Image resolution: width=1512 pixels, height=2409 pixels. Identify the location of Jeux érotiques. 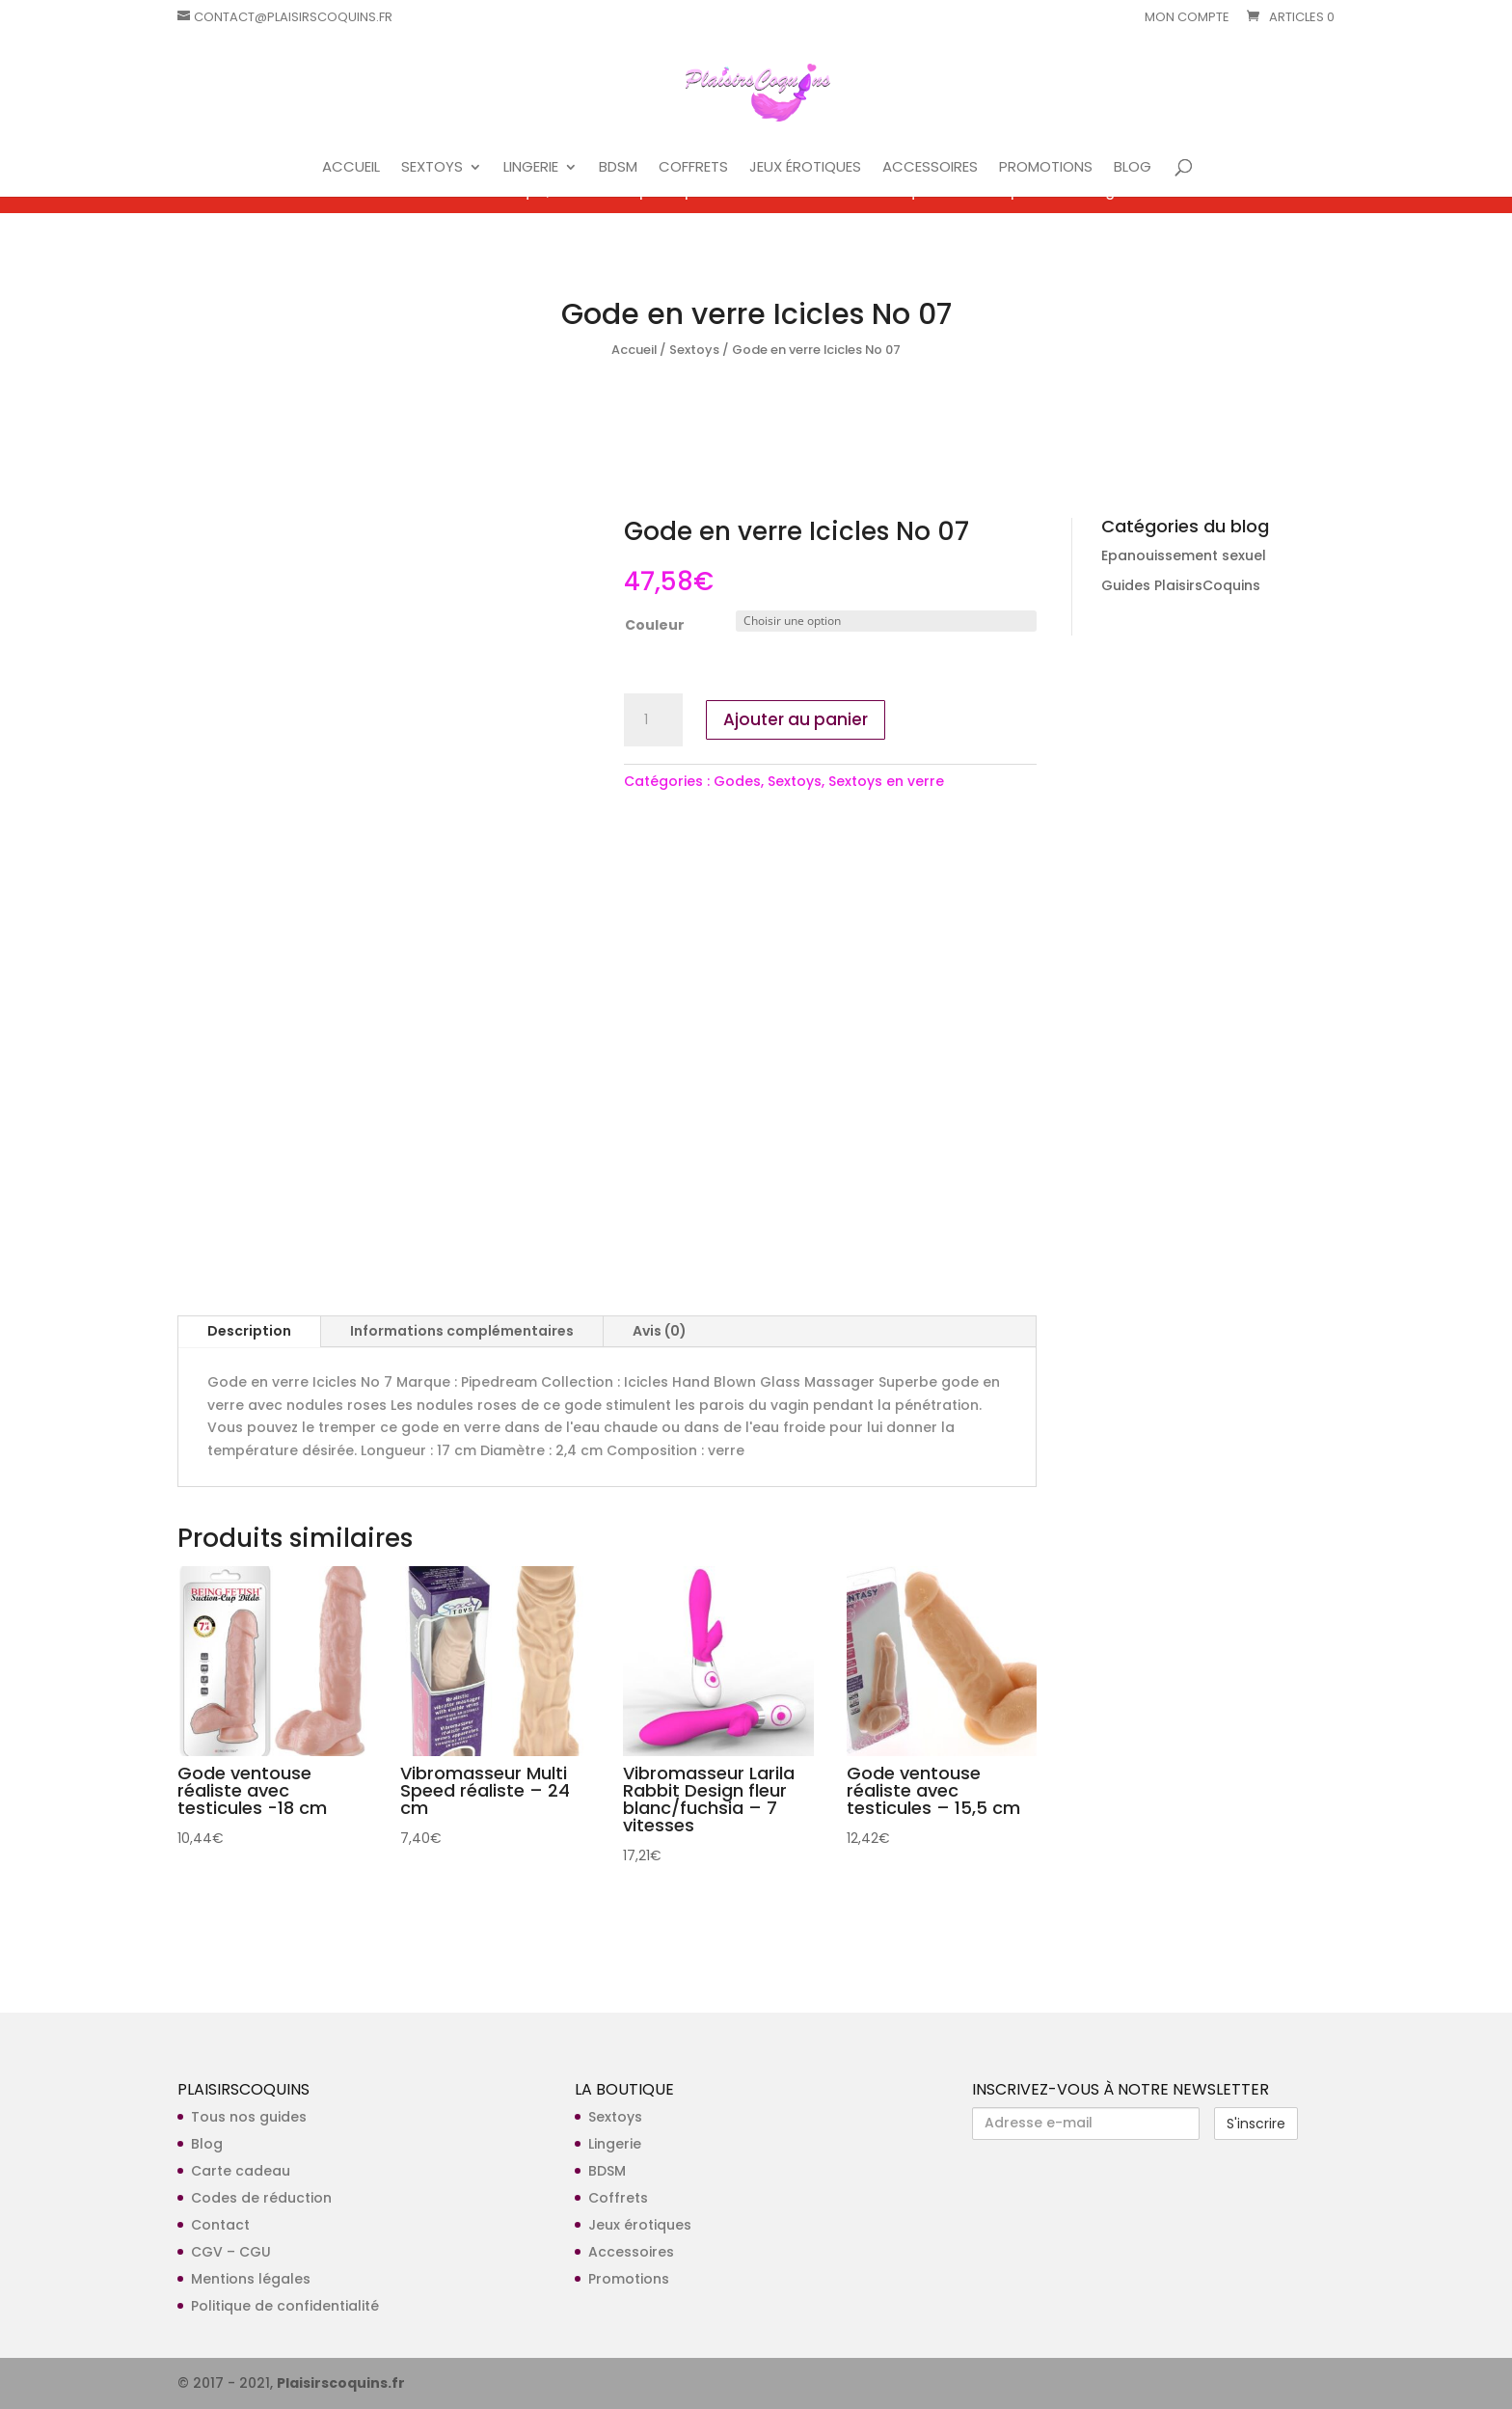
(639, 2224).